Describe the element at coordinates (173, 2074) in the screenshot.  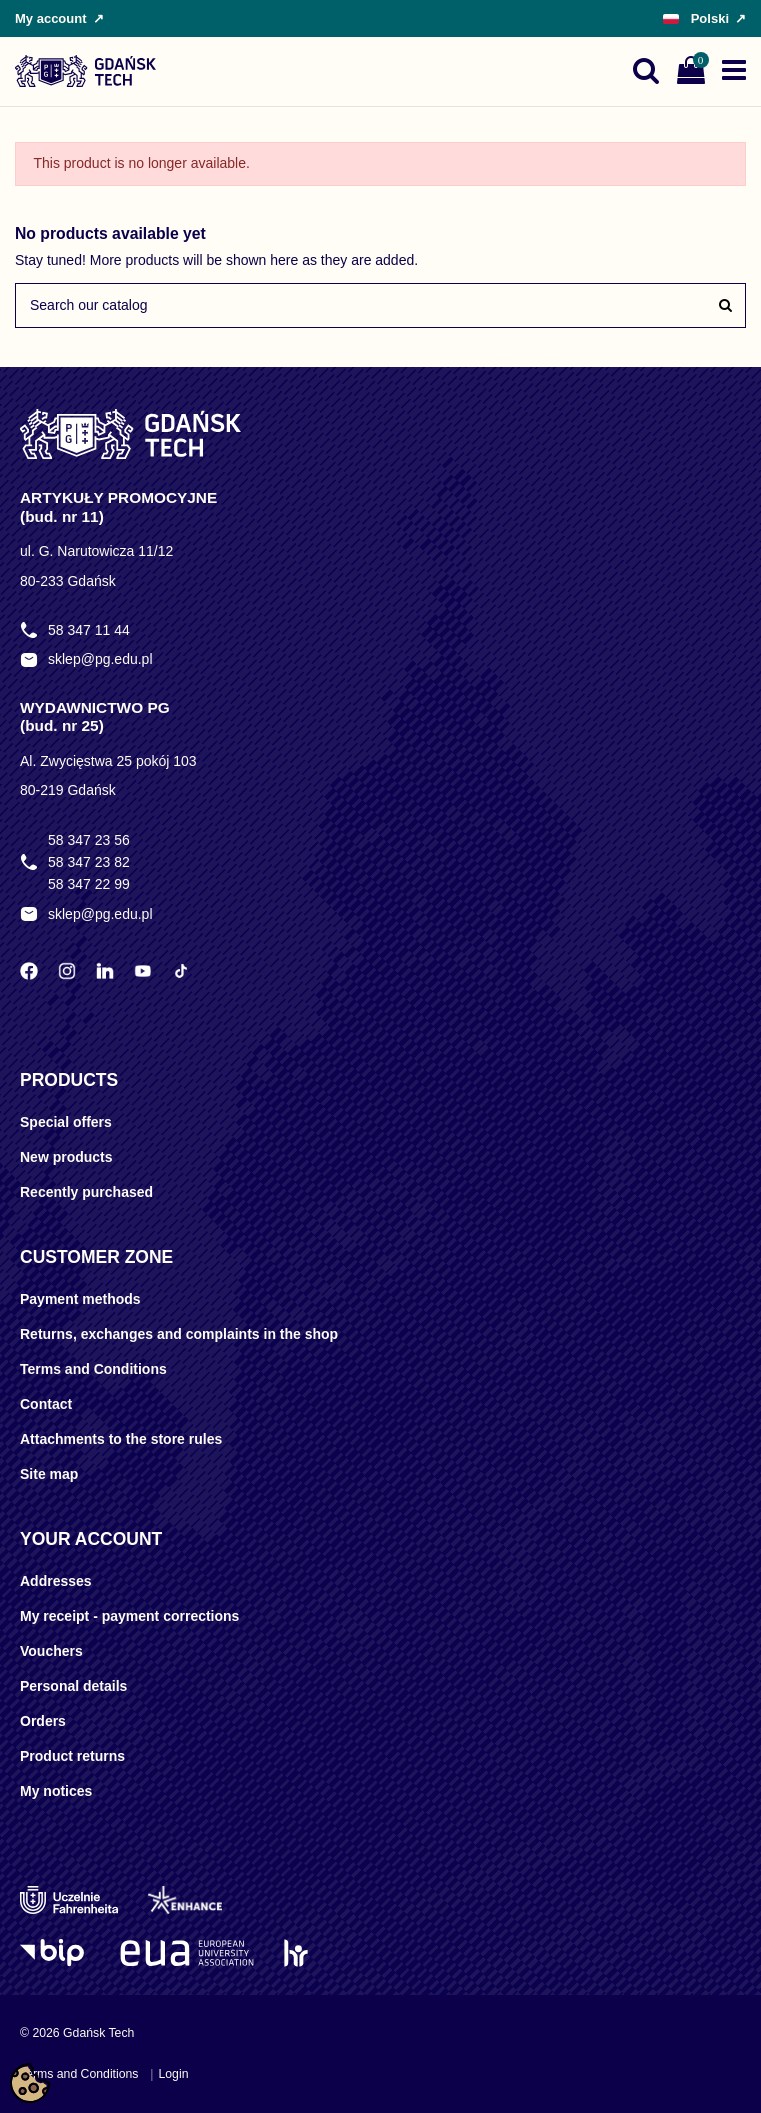
I see `Login` at that location.